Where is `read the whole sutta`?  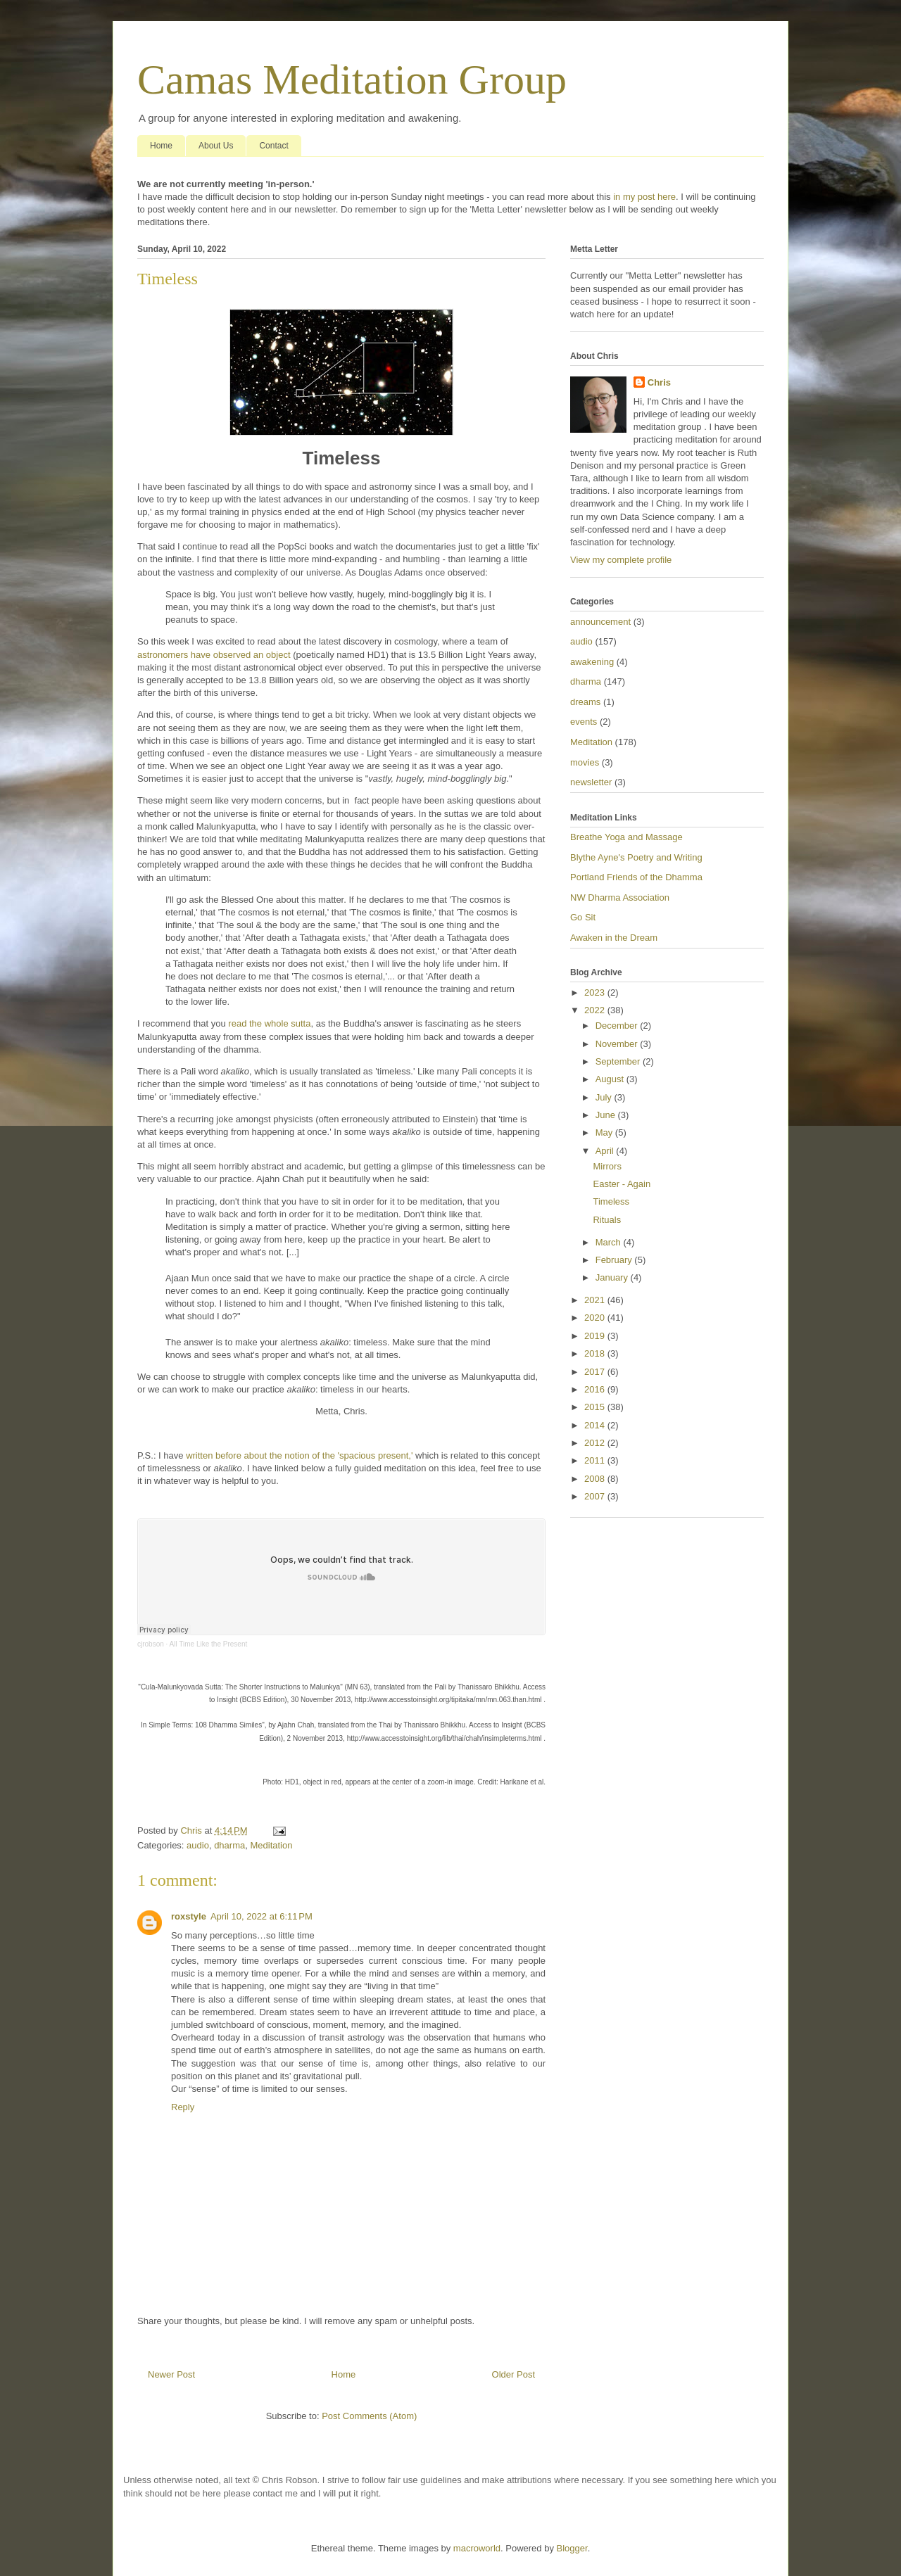 read the whole sutta is located at coordinates (269, 1023).